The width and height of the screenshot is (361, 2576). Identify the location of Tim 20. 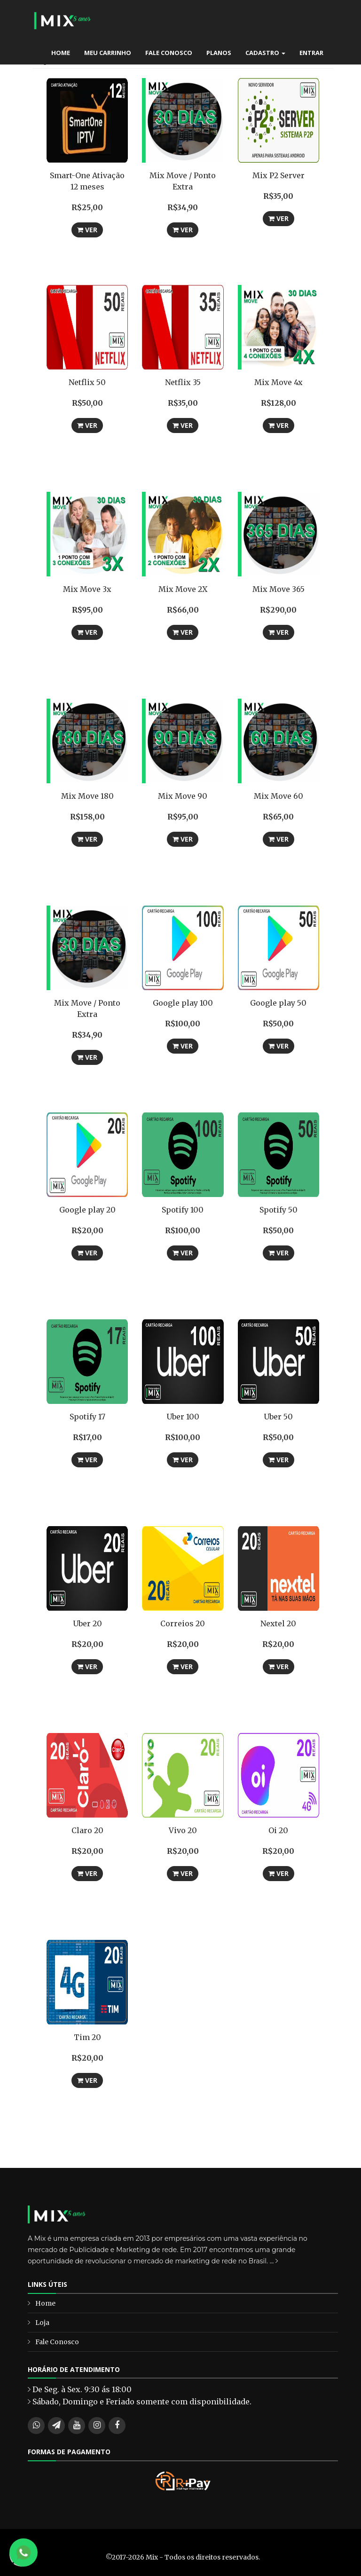
(87, 2037).